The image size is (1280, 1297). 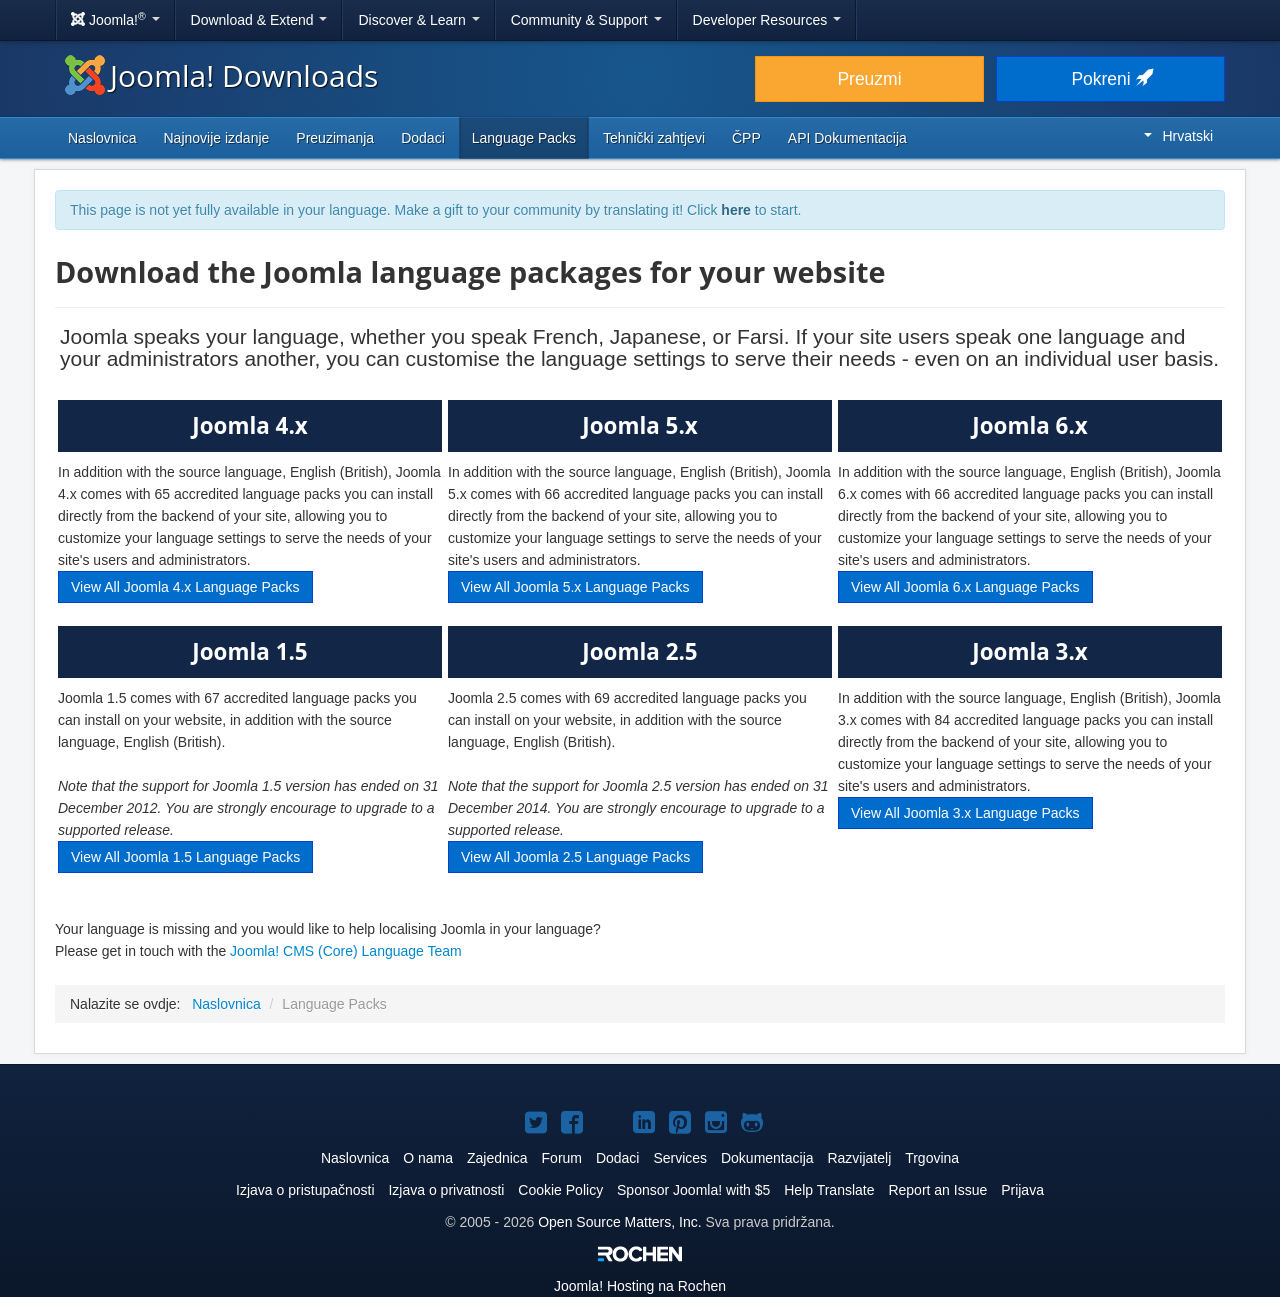 What do you see at coordinates (746, 138) in the screenshot?
I see `ČPP` at bounding box center [746, 138].